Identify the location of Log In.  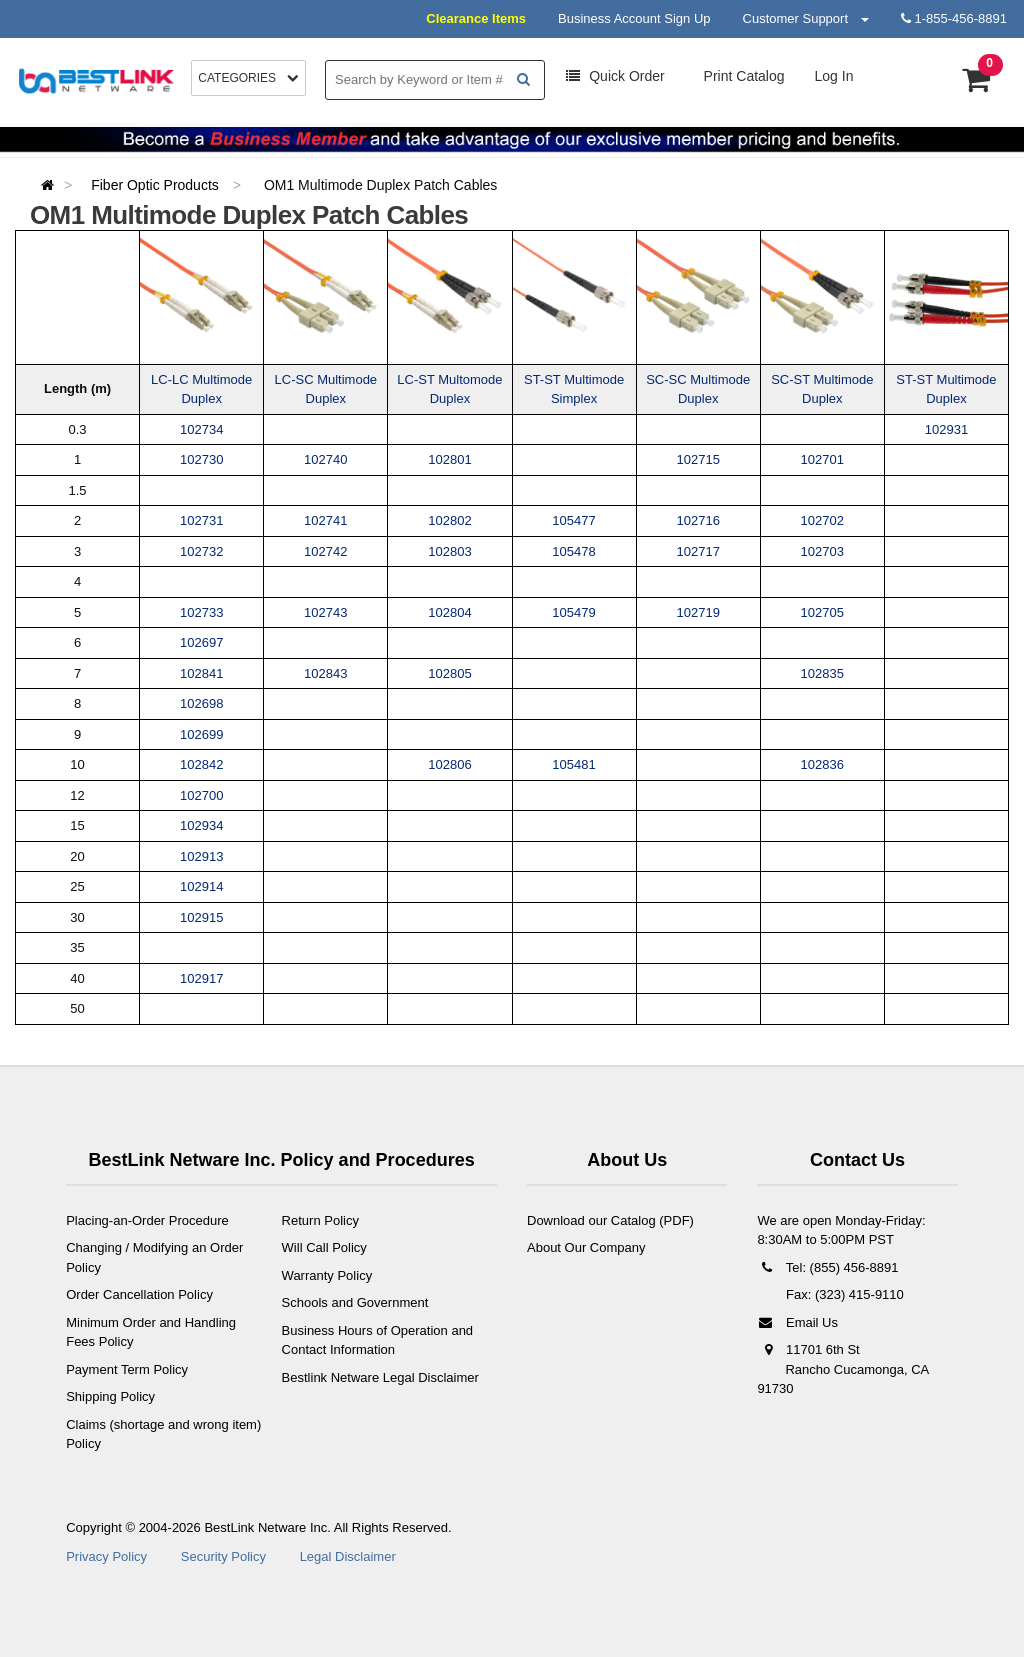
(834, 76).